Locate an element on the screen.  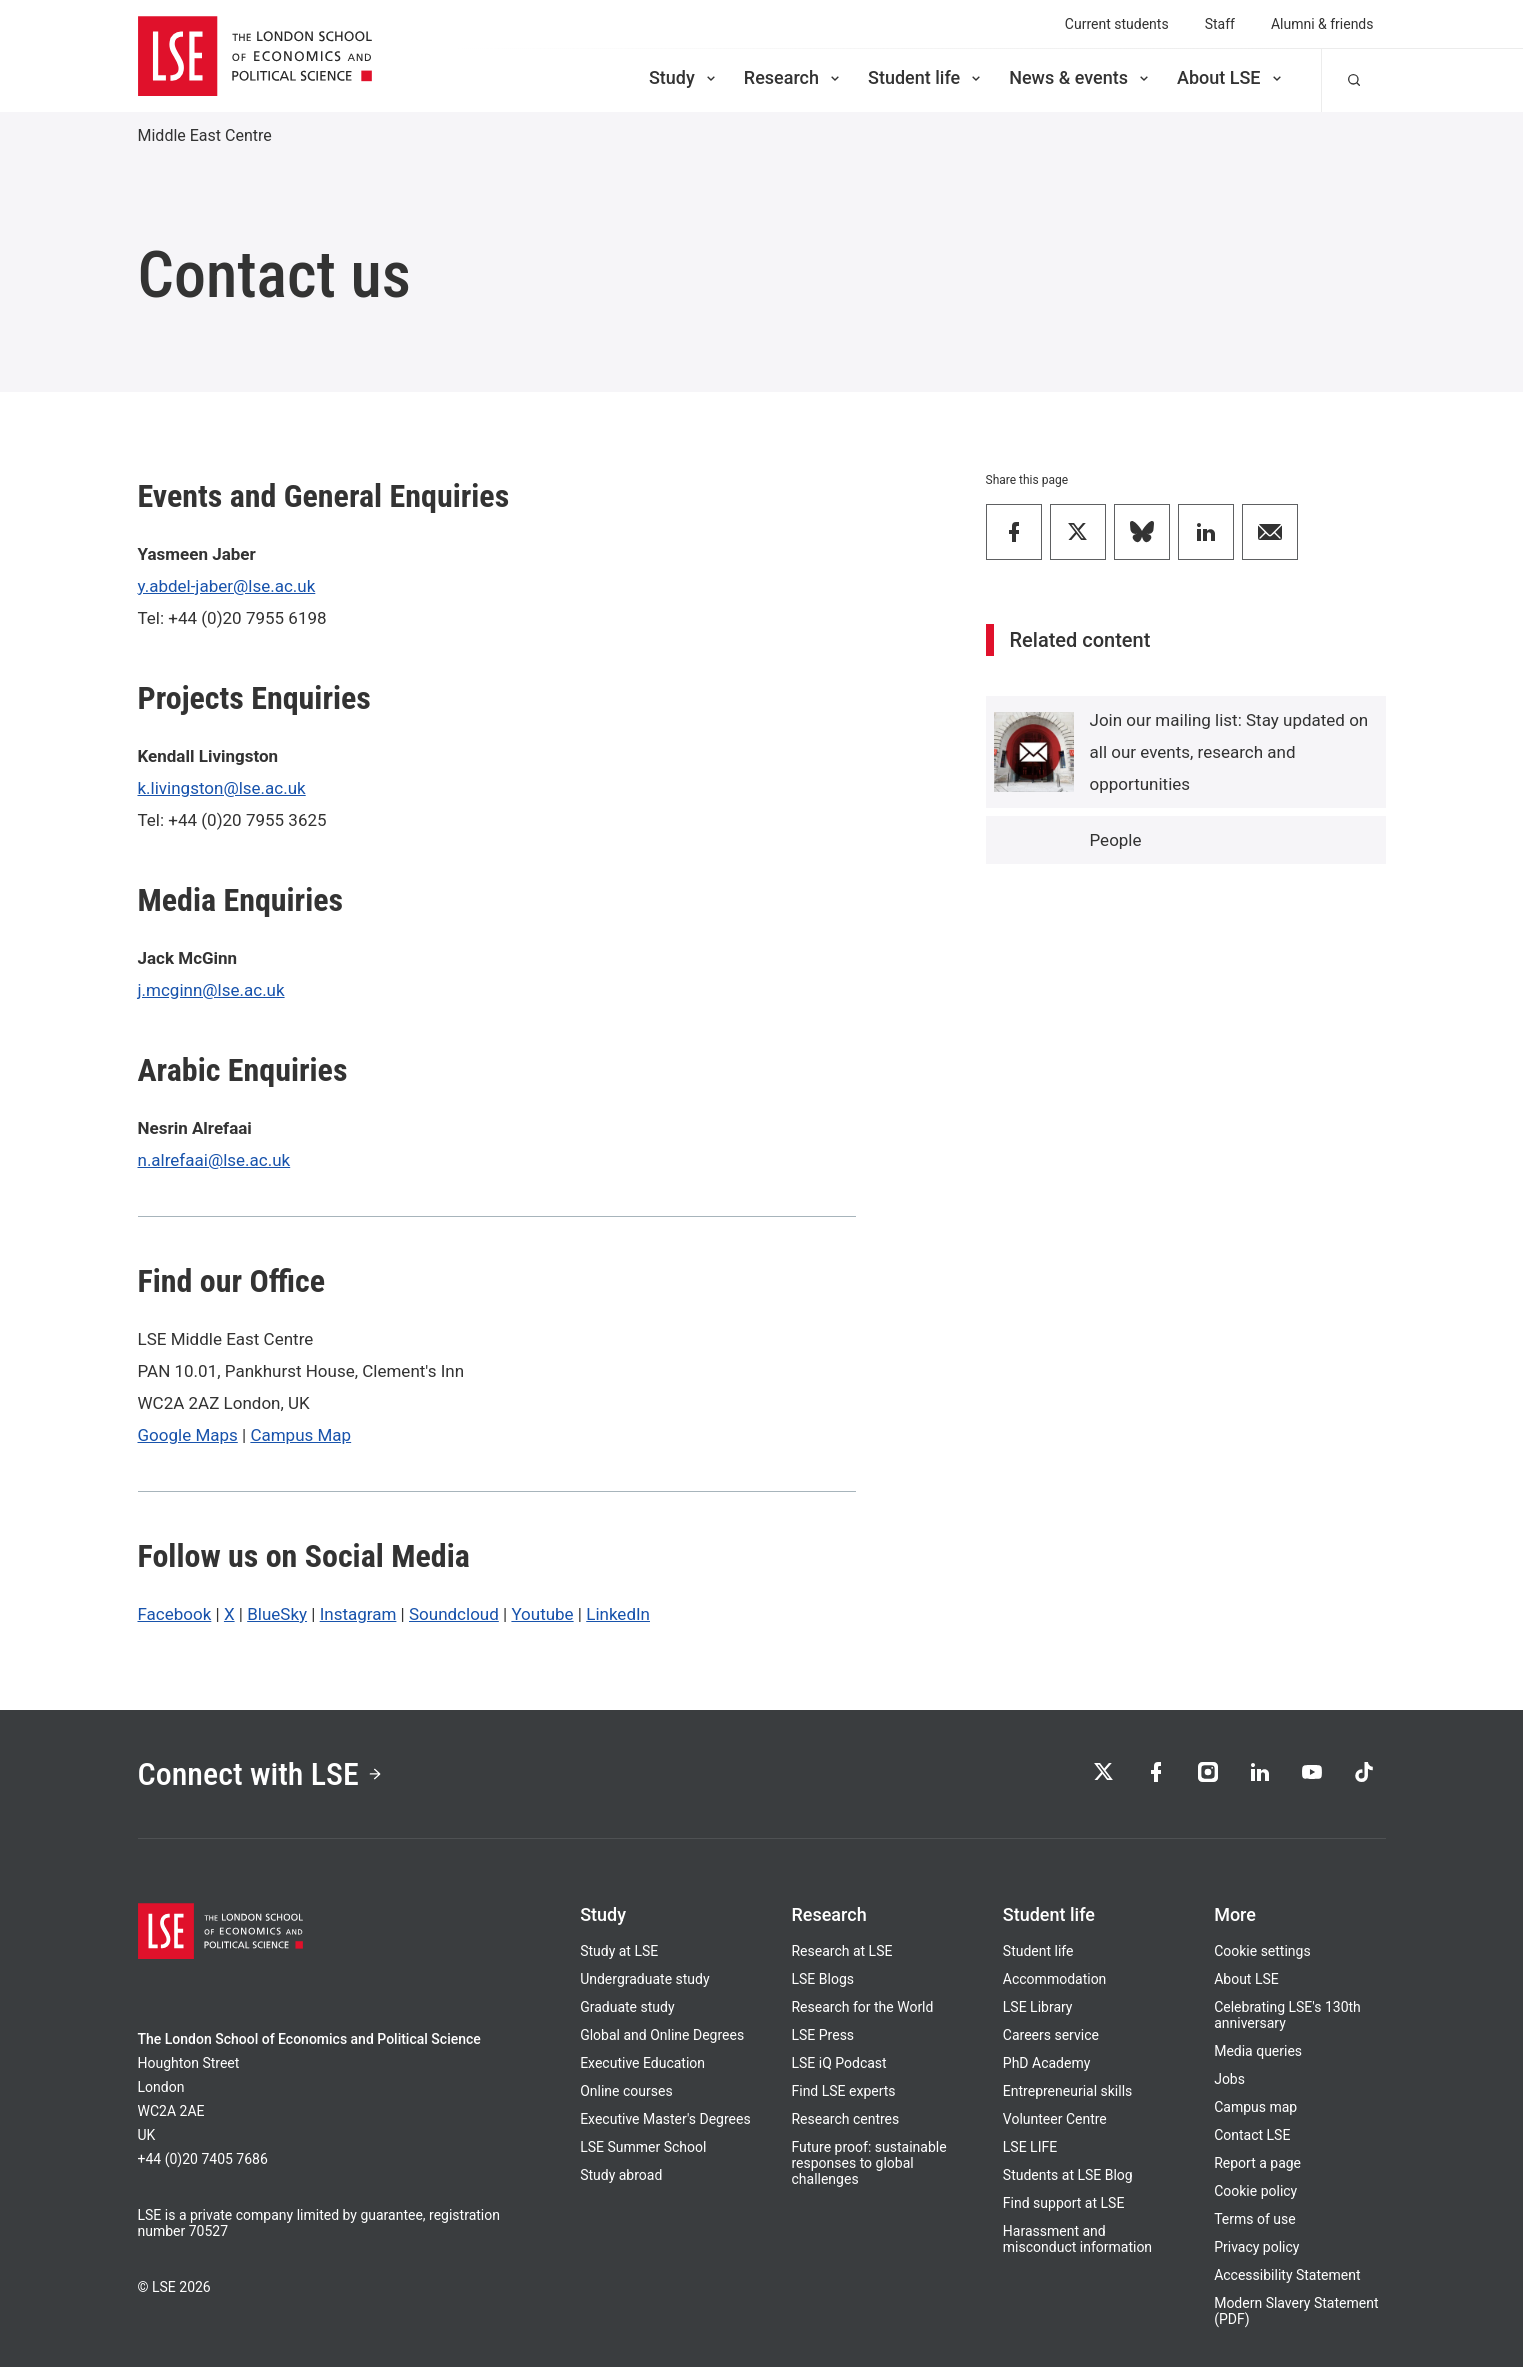
Soundcloud is located at coordinates (454, 1614).